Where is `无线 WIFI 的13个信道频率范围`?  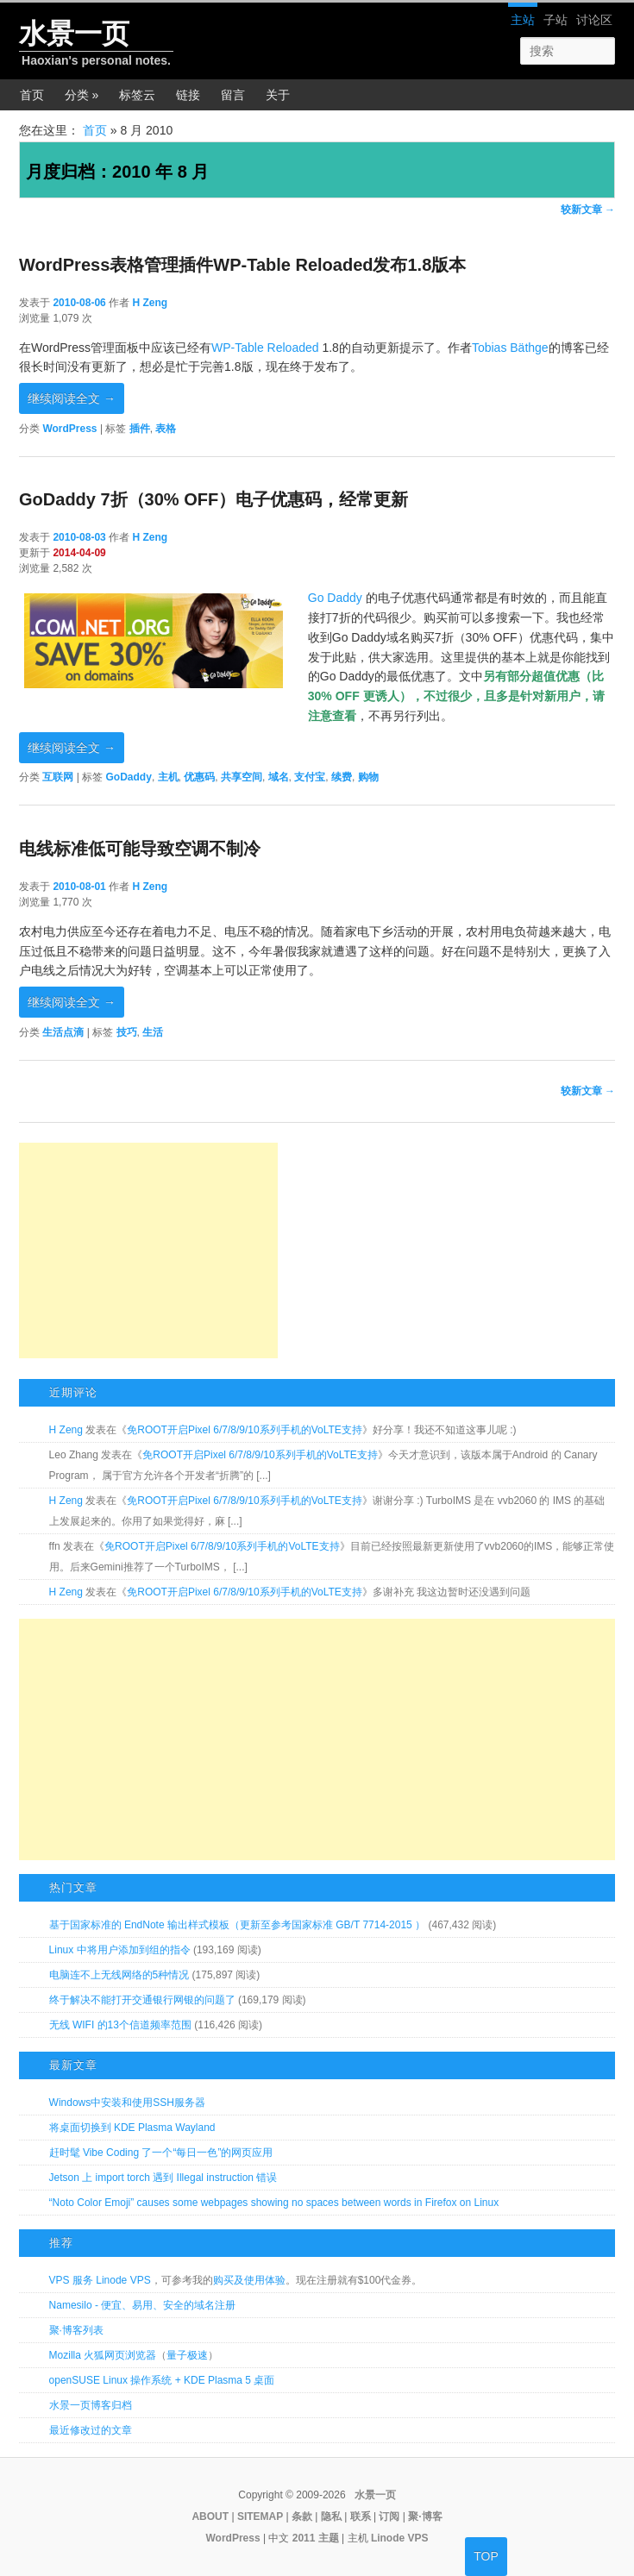 无线 WIFI 的13个信道频率范围 is located at coordinates (120, 2025).